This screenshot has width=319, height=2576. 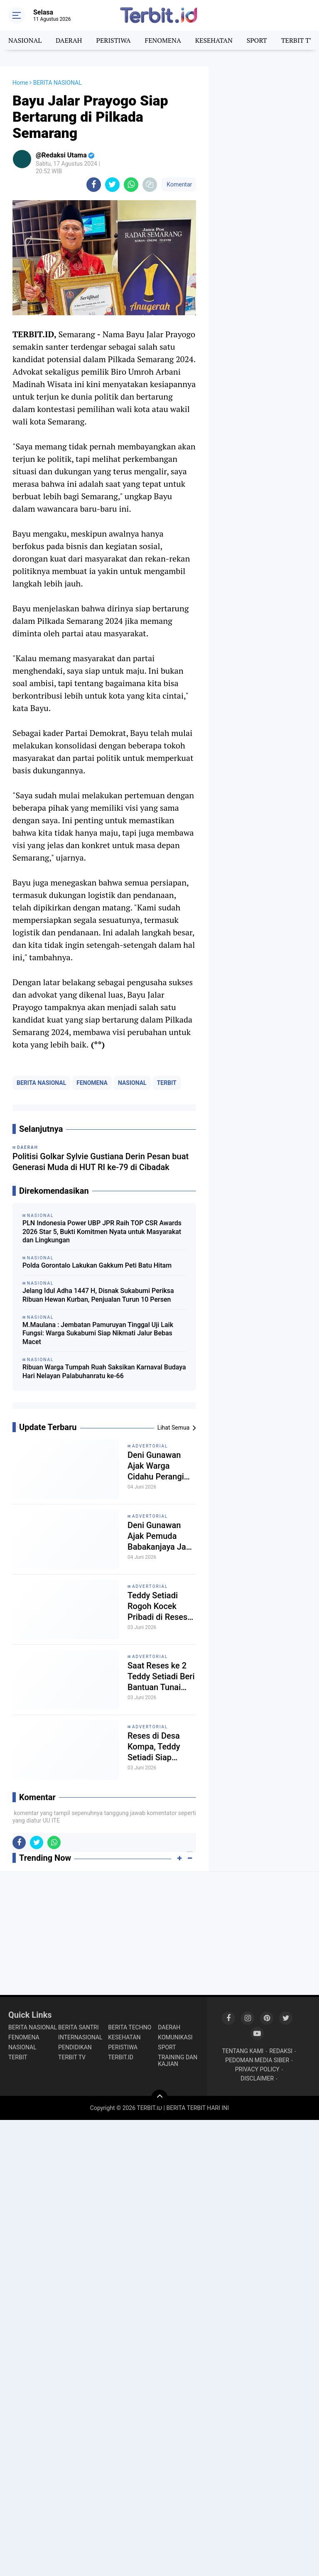 I want to click on [share-whatsapp], so click(x=131, y=184).